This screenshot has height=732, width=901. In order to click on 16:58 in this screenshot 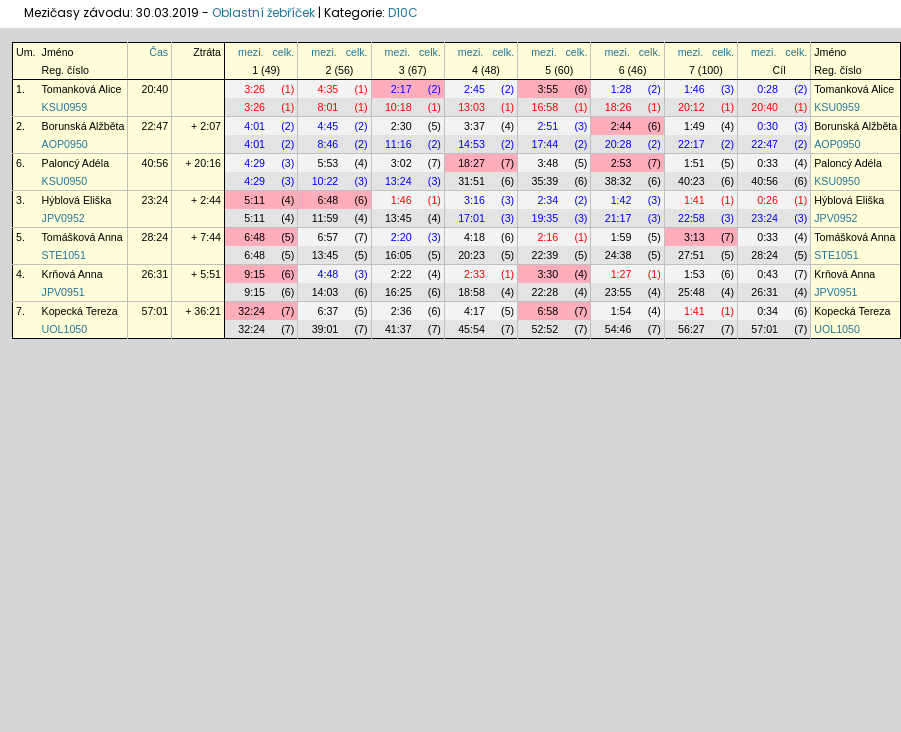, I will do `click(544, 107)`.